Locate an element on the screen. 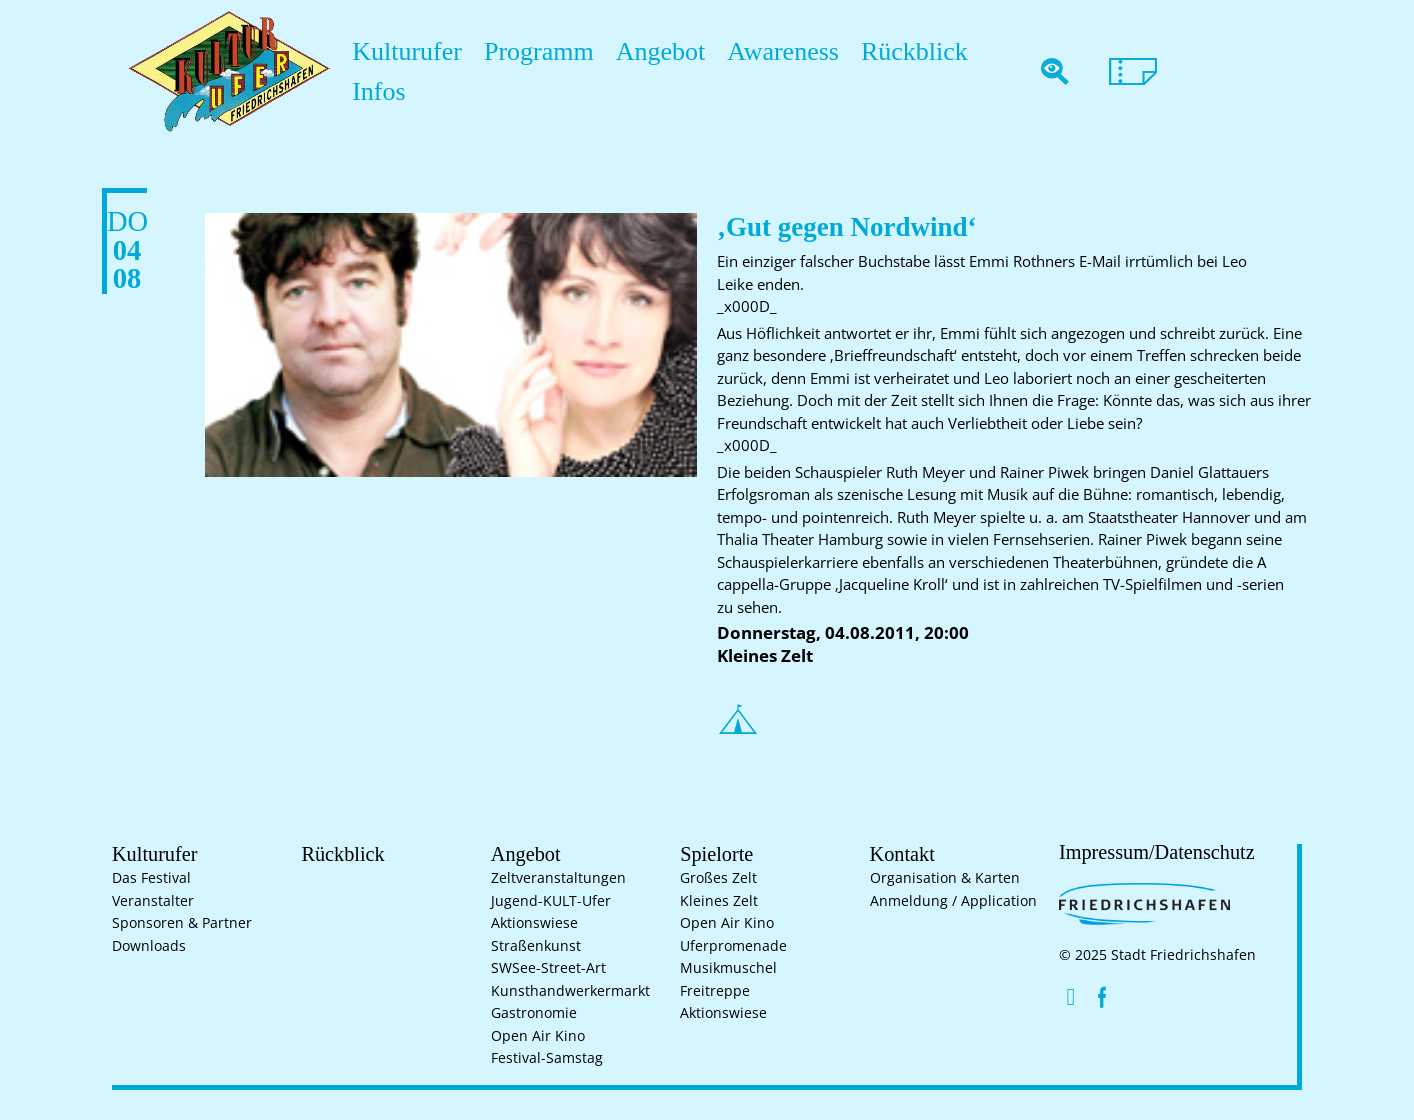 Image resolution: width=1414 pixels, height=1120 pixels. Kleines Zelt is located at coordinates (719, 901).